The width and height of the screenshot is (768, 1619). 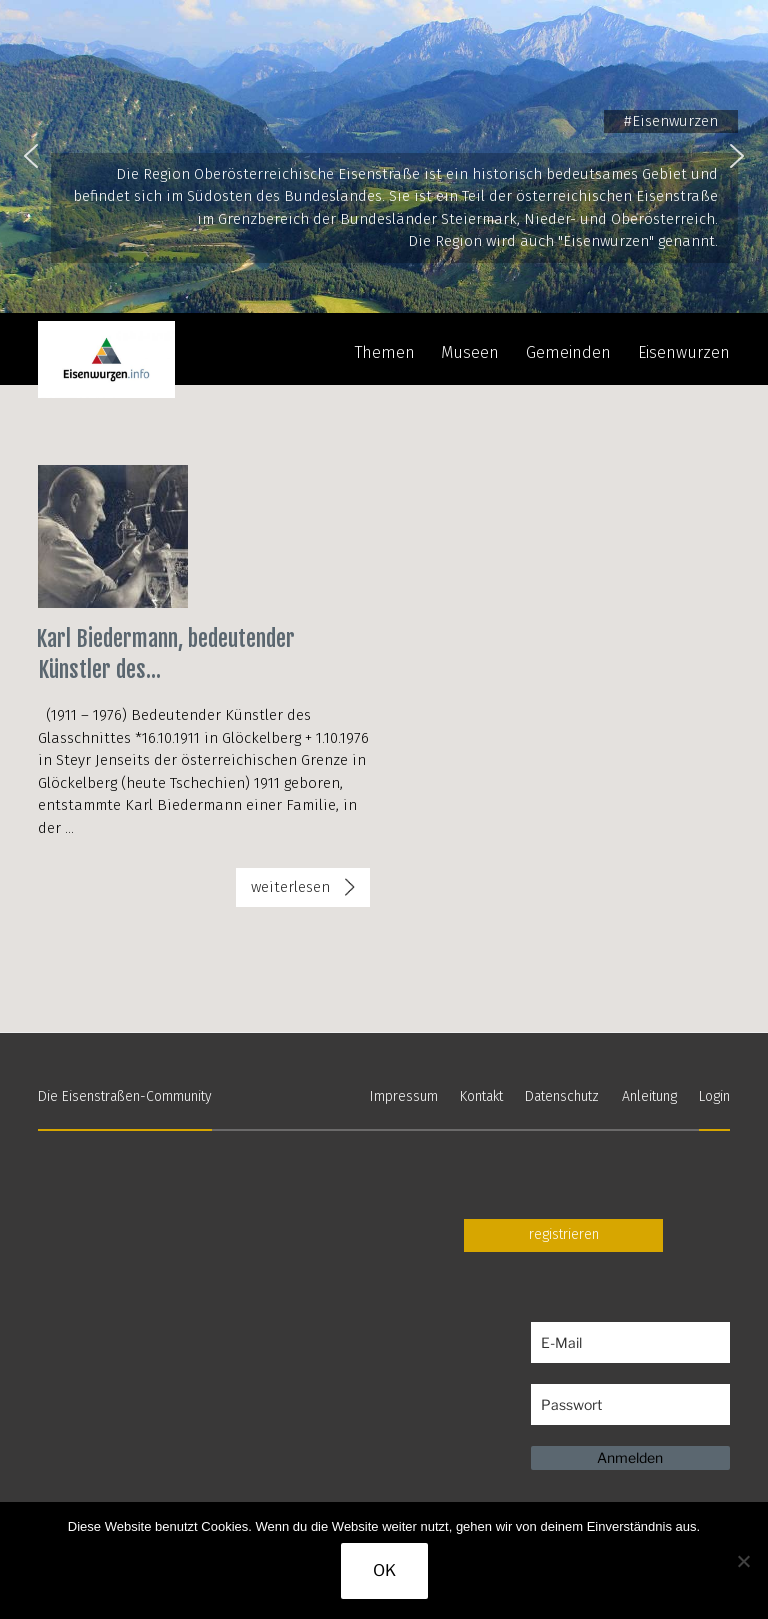 What do you see at coordinates (684, 352) in the screenshot?
I see `Eisenwurzen` at bounding box center [684, 352].